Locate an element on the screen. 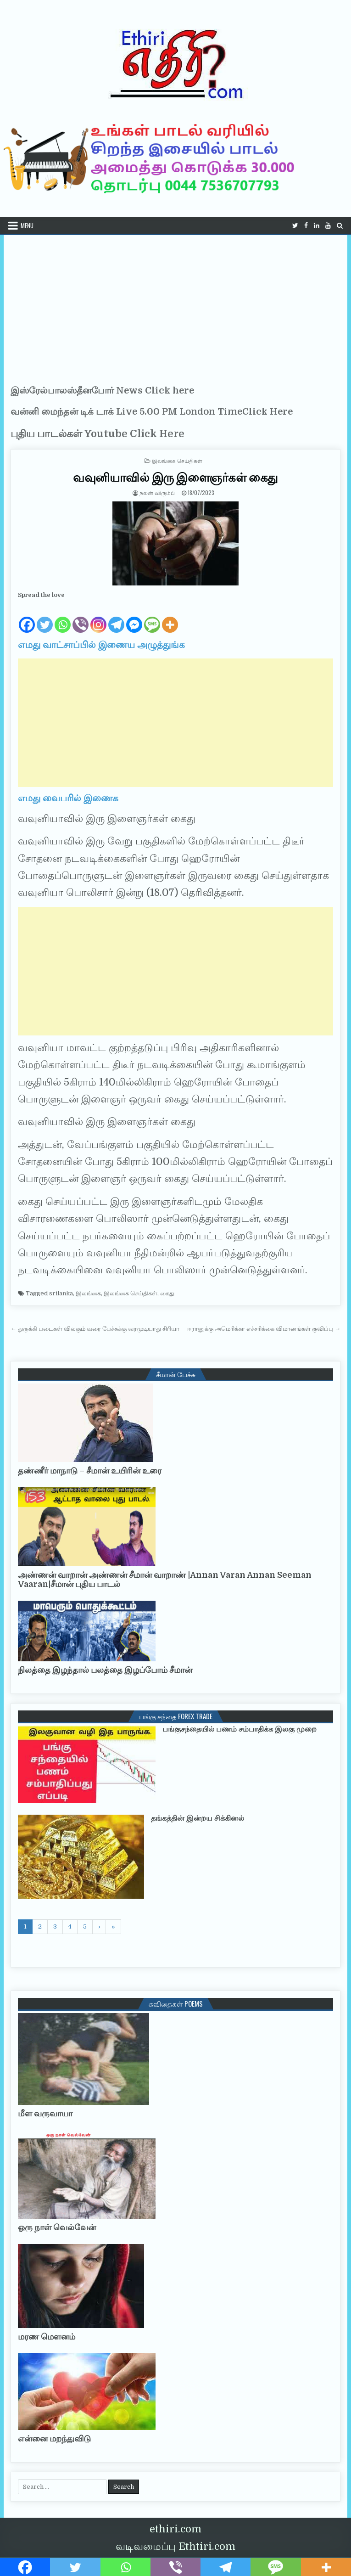 This screenshot has height=2576, width=351. [Advertisement] is located at coordinates (176, 304).